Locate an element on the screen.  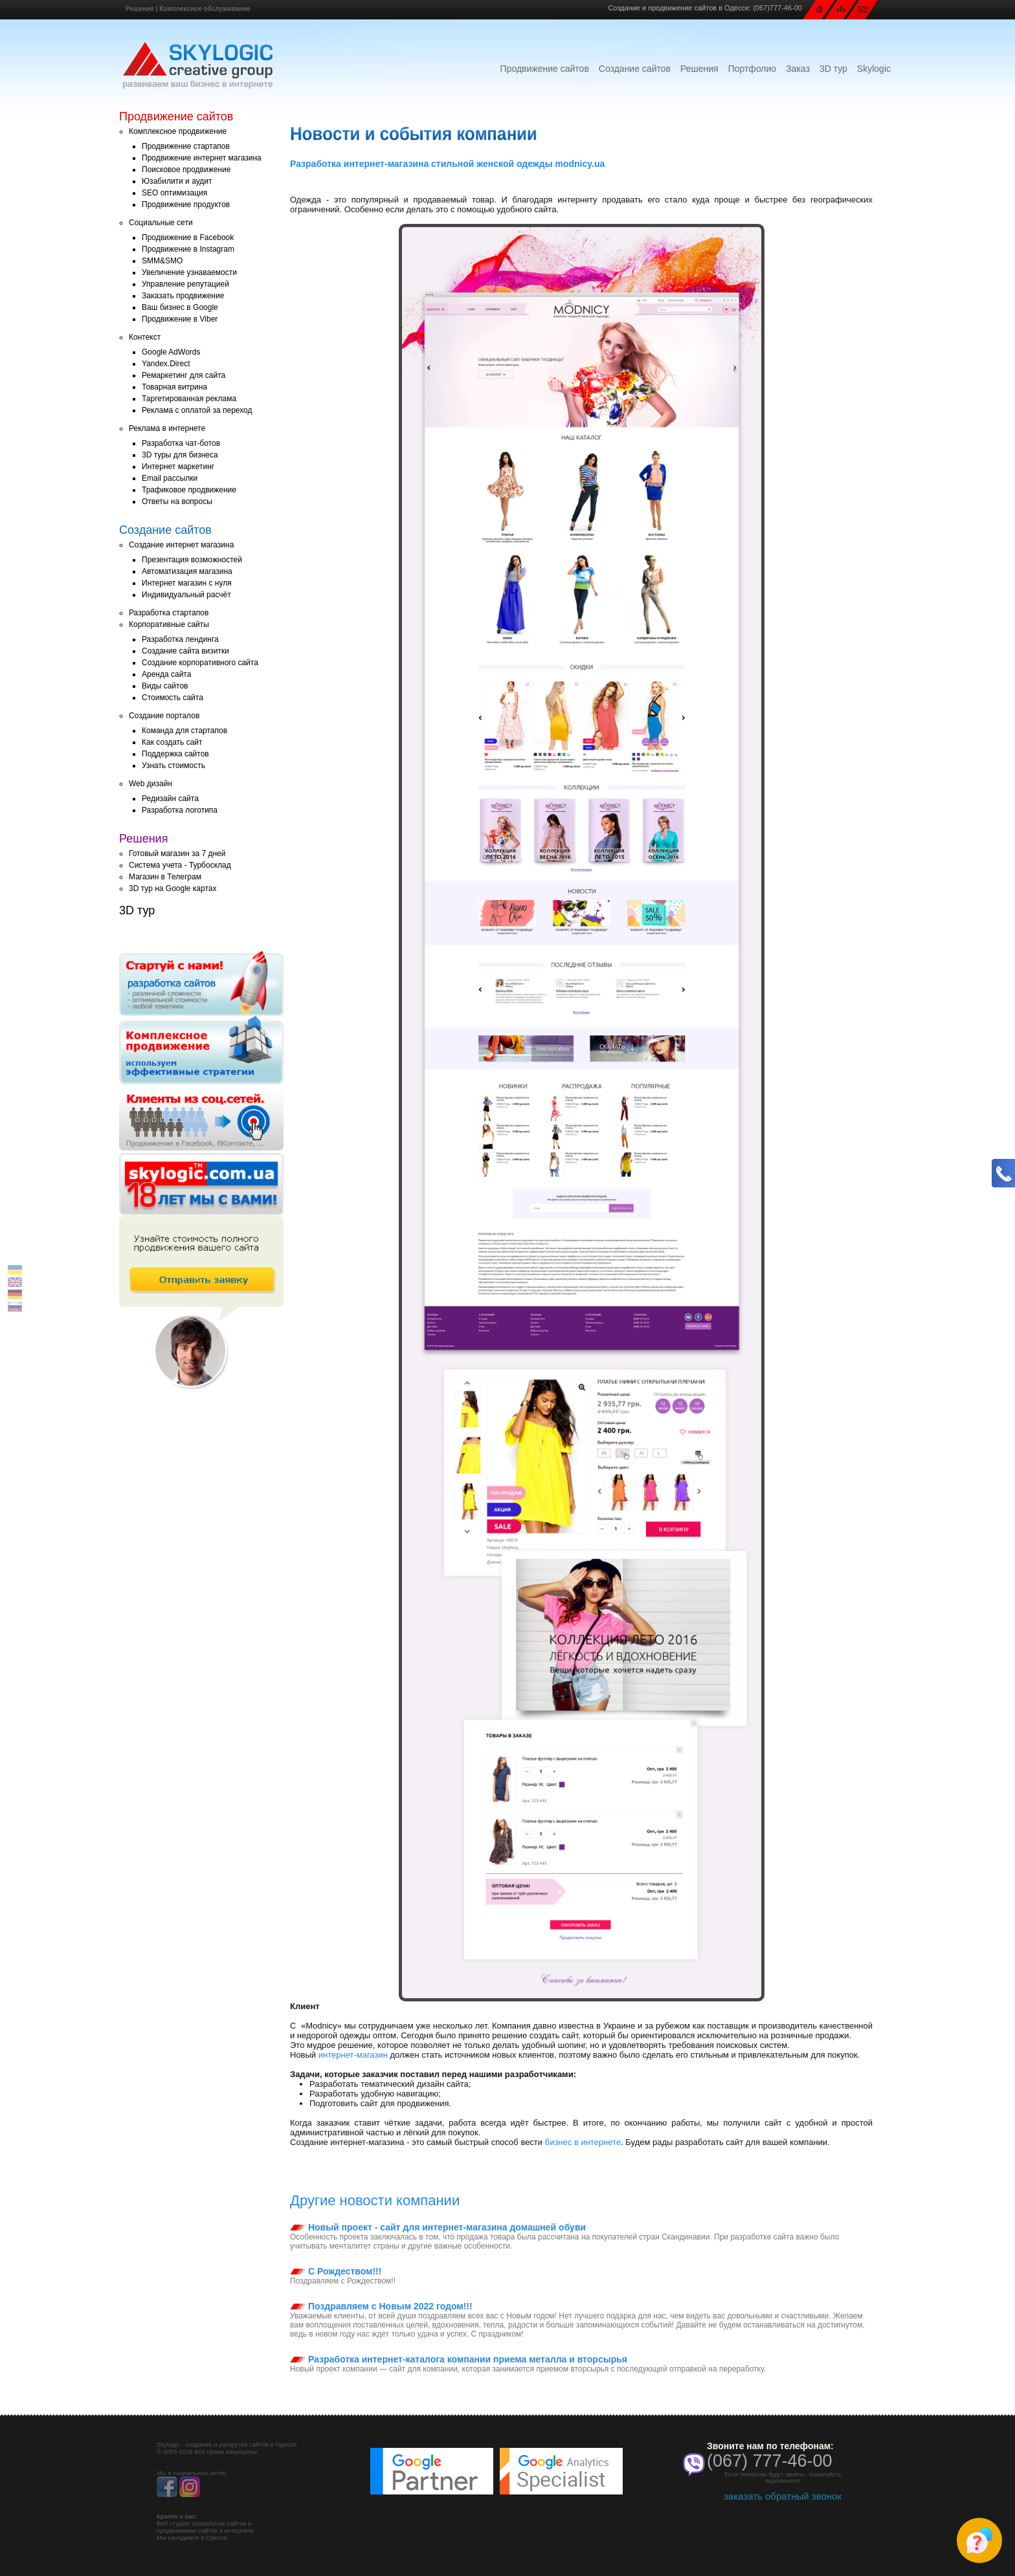
Узнать стоимость is located at coordinates (173, 765).